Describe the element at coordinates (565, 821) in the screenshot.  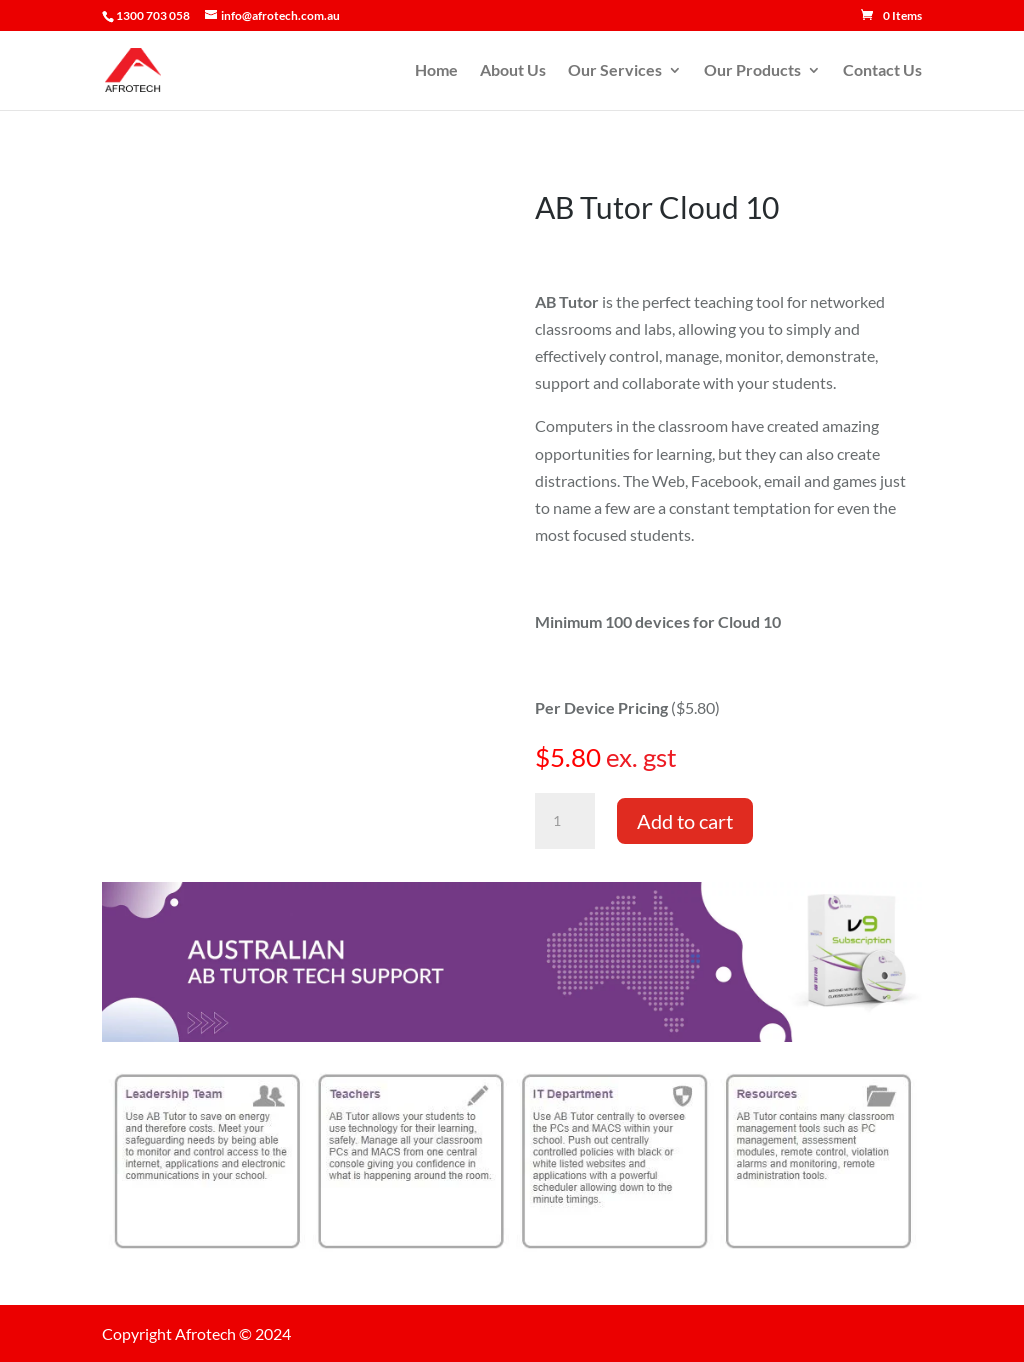
I see `[Product quantity]` at that location.